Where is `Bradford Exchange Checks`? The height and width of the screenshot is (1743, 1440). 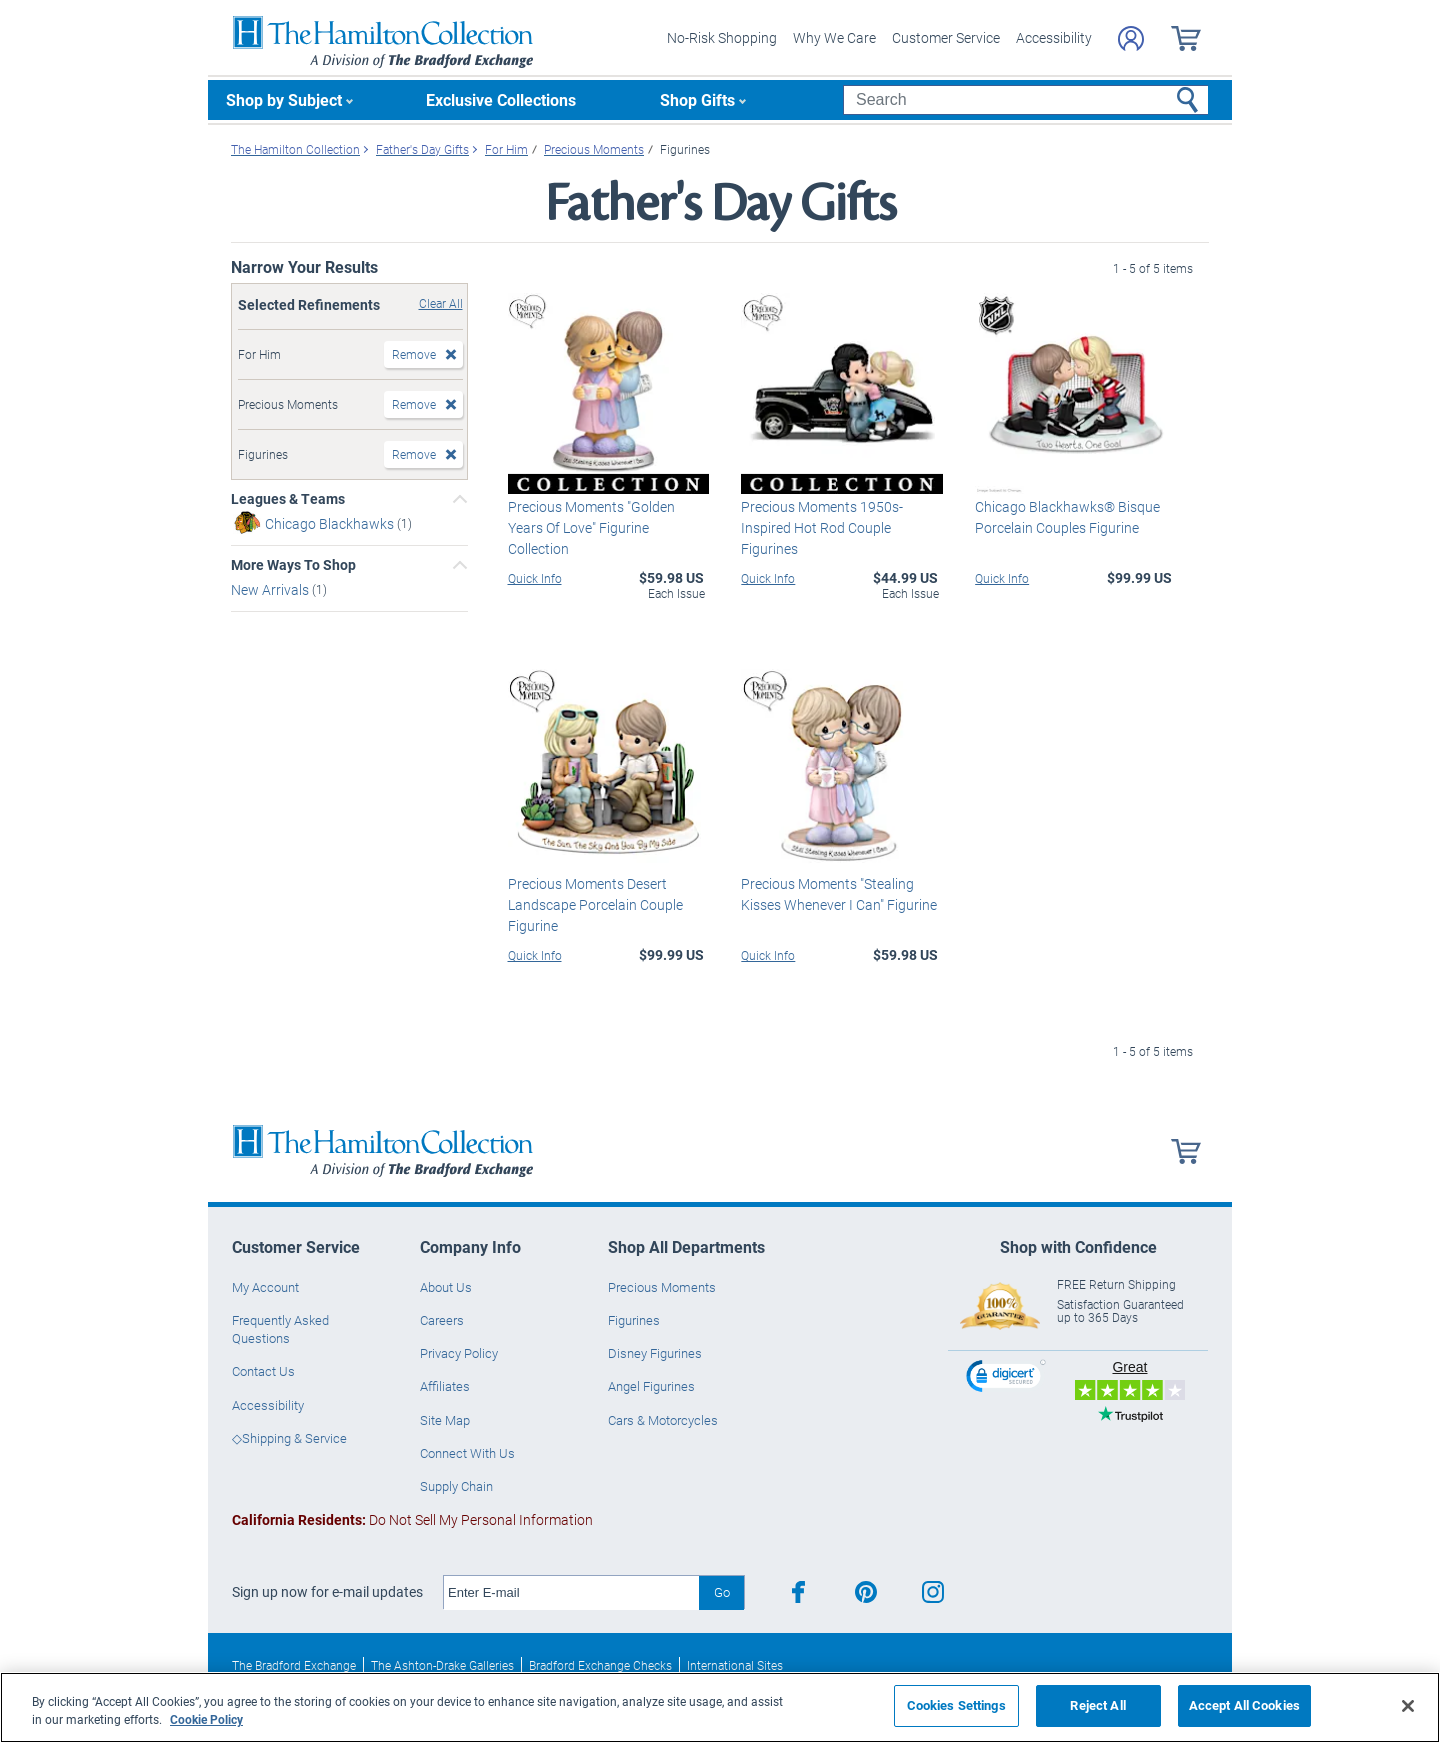
Bradford Exchange Checks is located at coordinates (600, 1665).